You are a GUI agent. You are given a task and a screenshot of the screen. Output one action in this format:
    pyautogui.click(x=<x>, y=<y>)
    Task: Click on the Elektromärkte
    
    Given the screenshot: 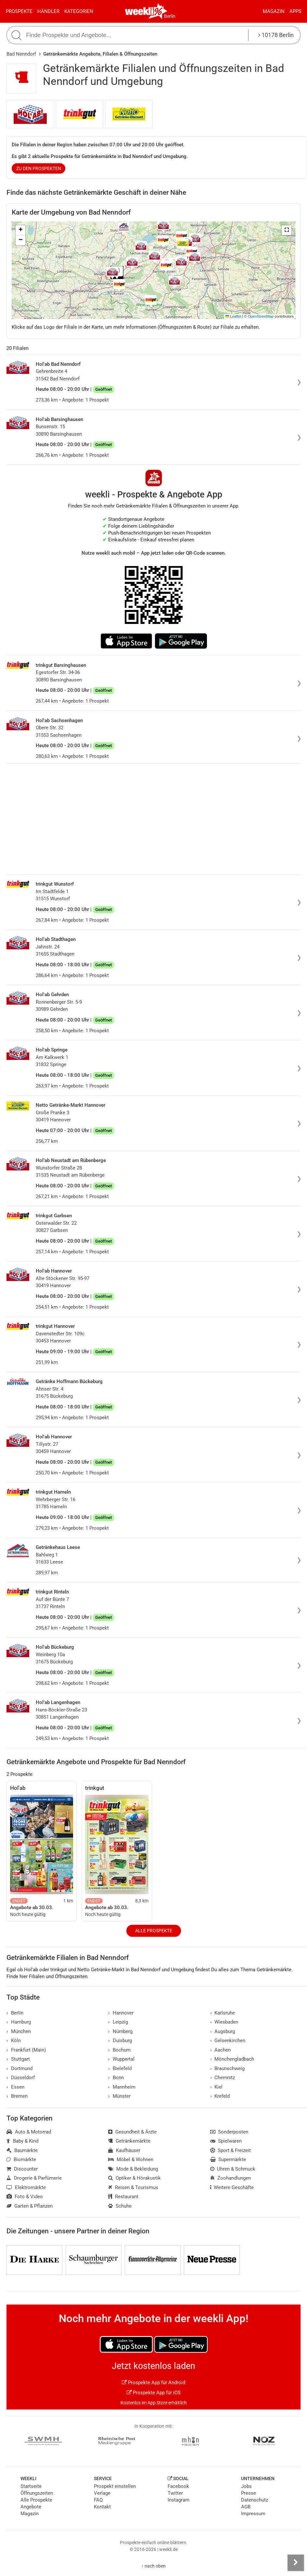 What is the action you would take?
    pyautogui.click(x=26, y=2187)
    